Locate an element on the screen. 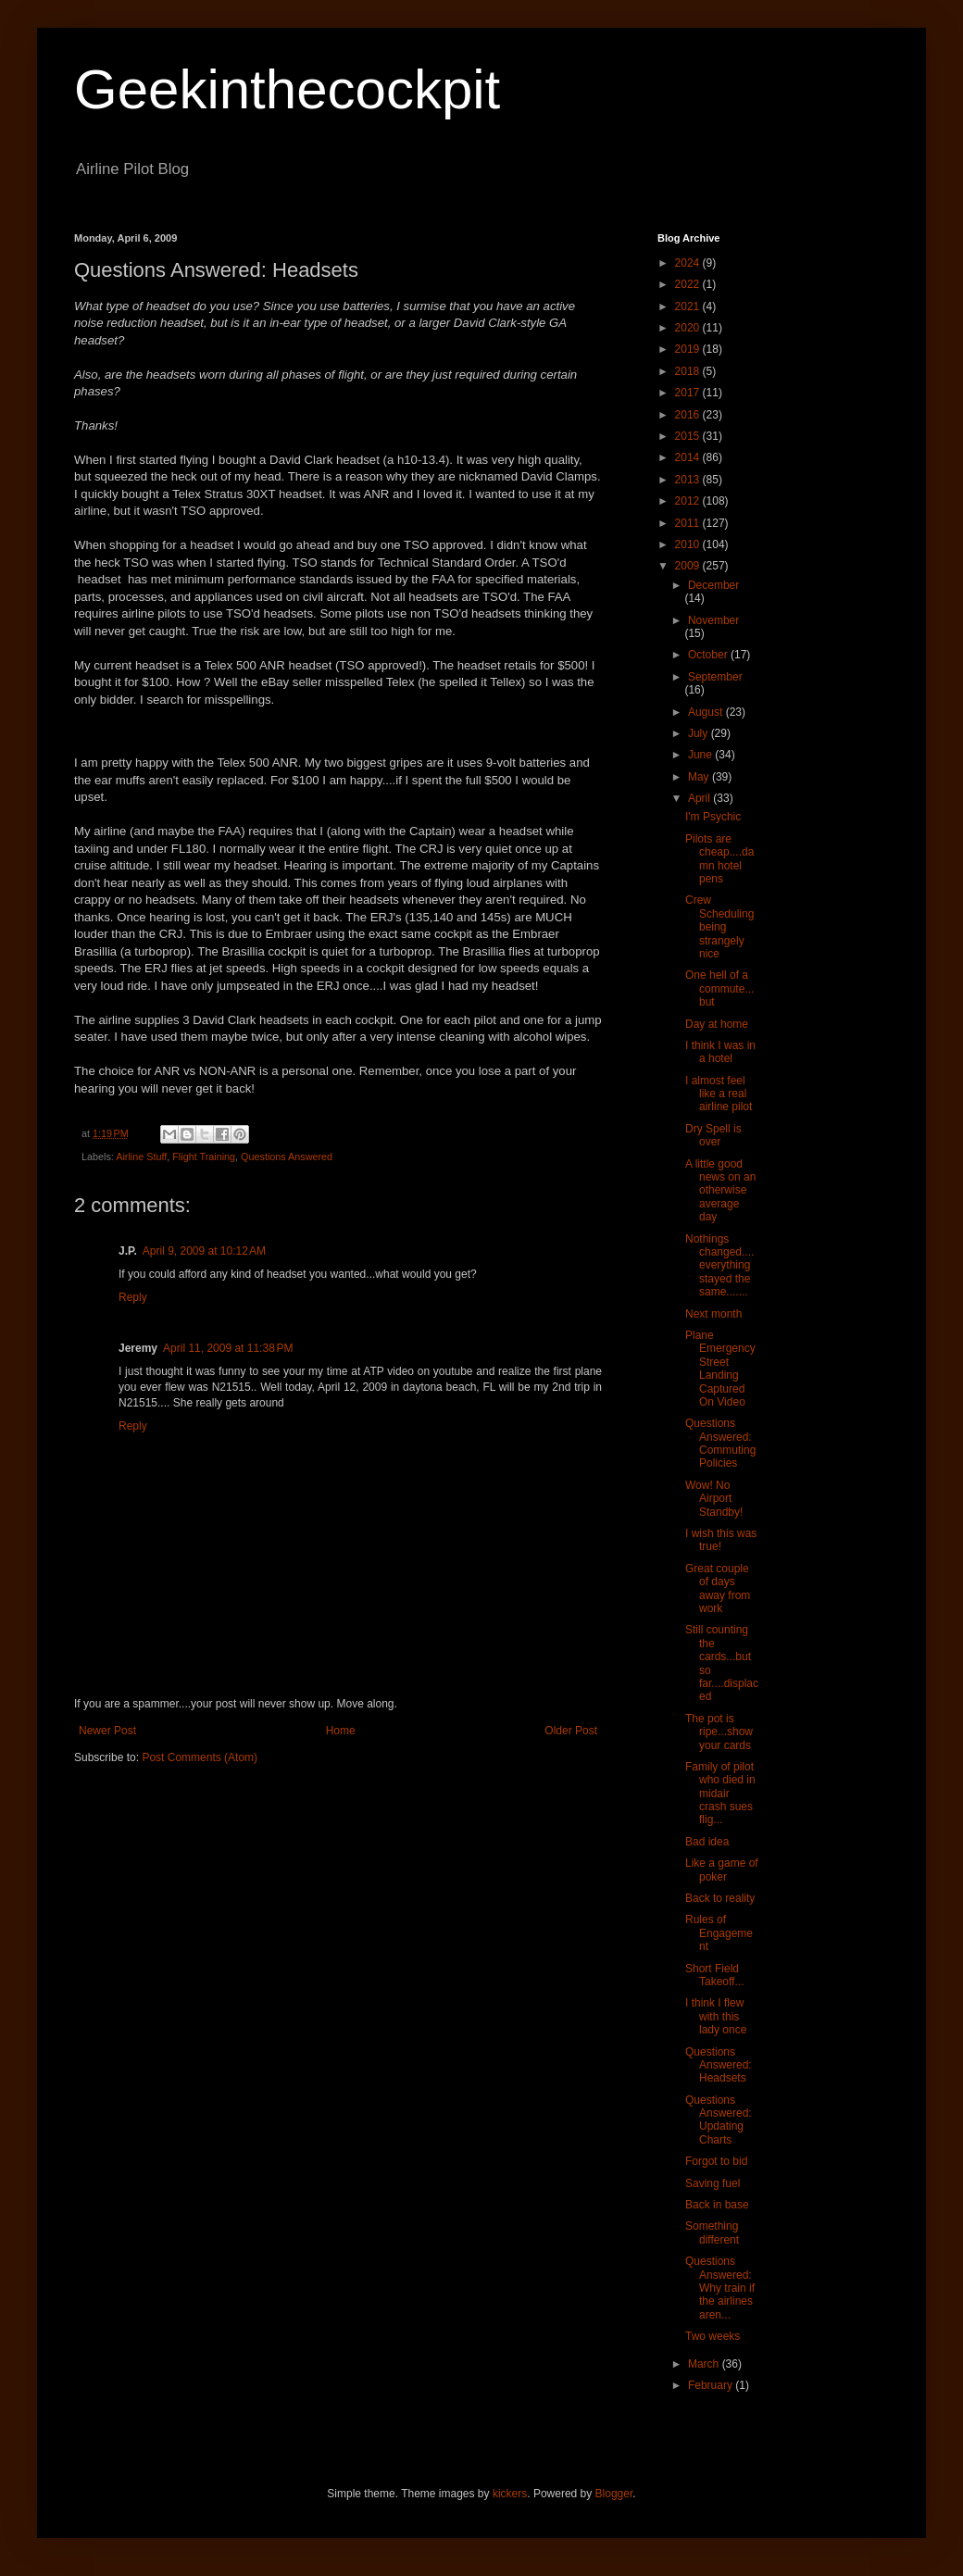  Next month is located at coordinates (713, 1313).